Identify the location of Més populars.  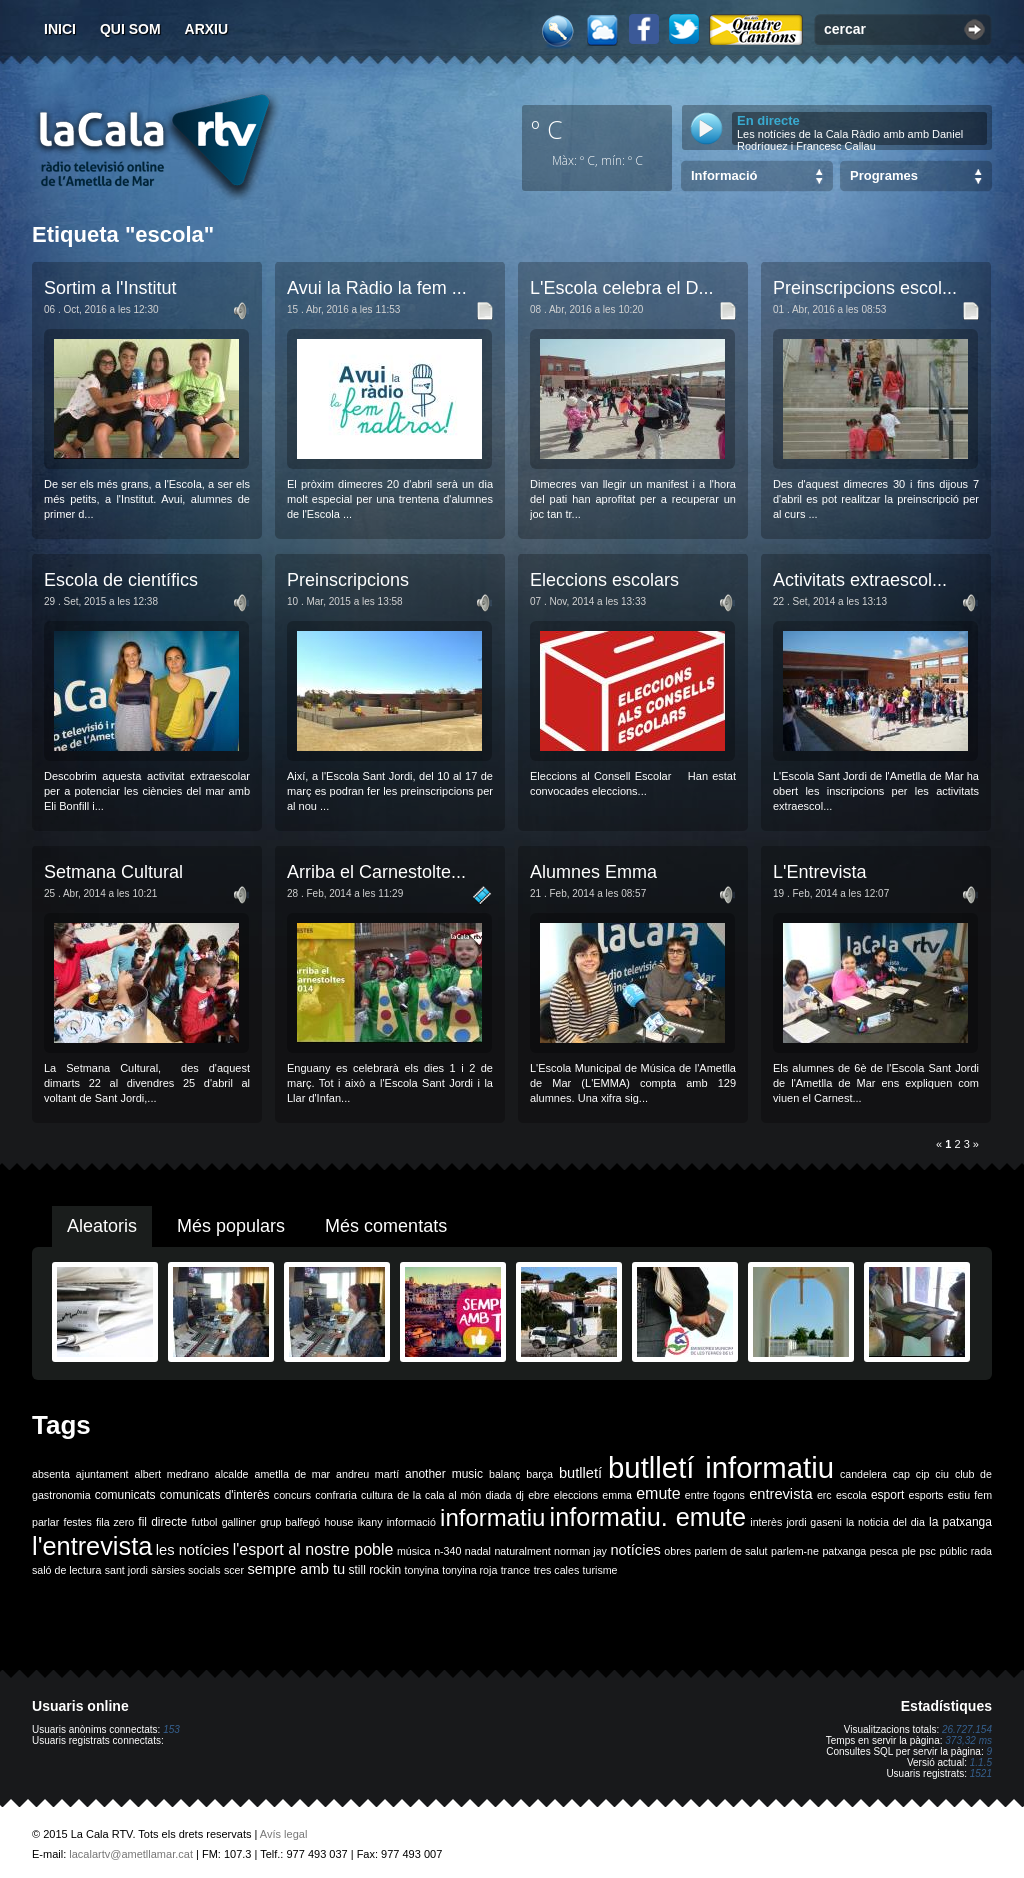
(231, 1226).